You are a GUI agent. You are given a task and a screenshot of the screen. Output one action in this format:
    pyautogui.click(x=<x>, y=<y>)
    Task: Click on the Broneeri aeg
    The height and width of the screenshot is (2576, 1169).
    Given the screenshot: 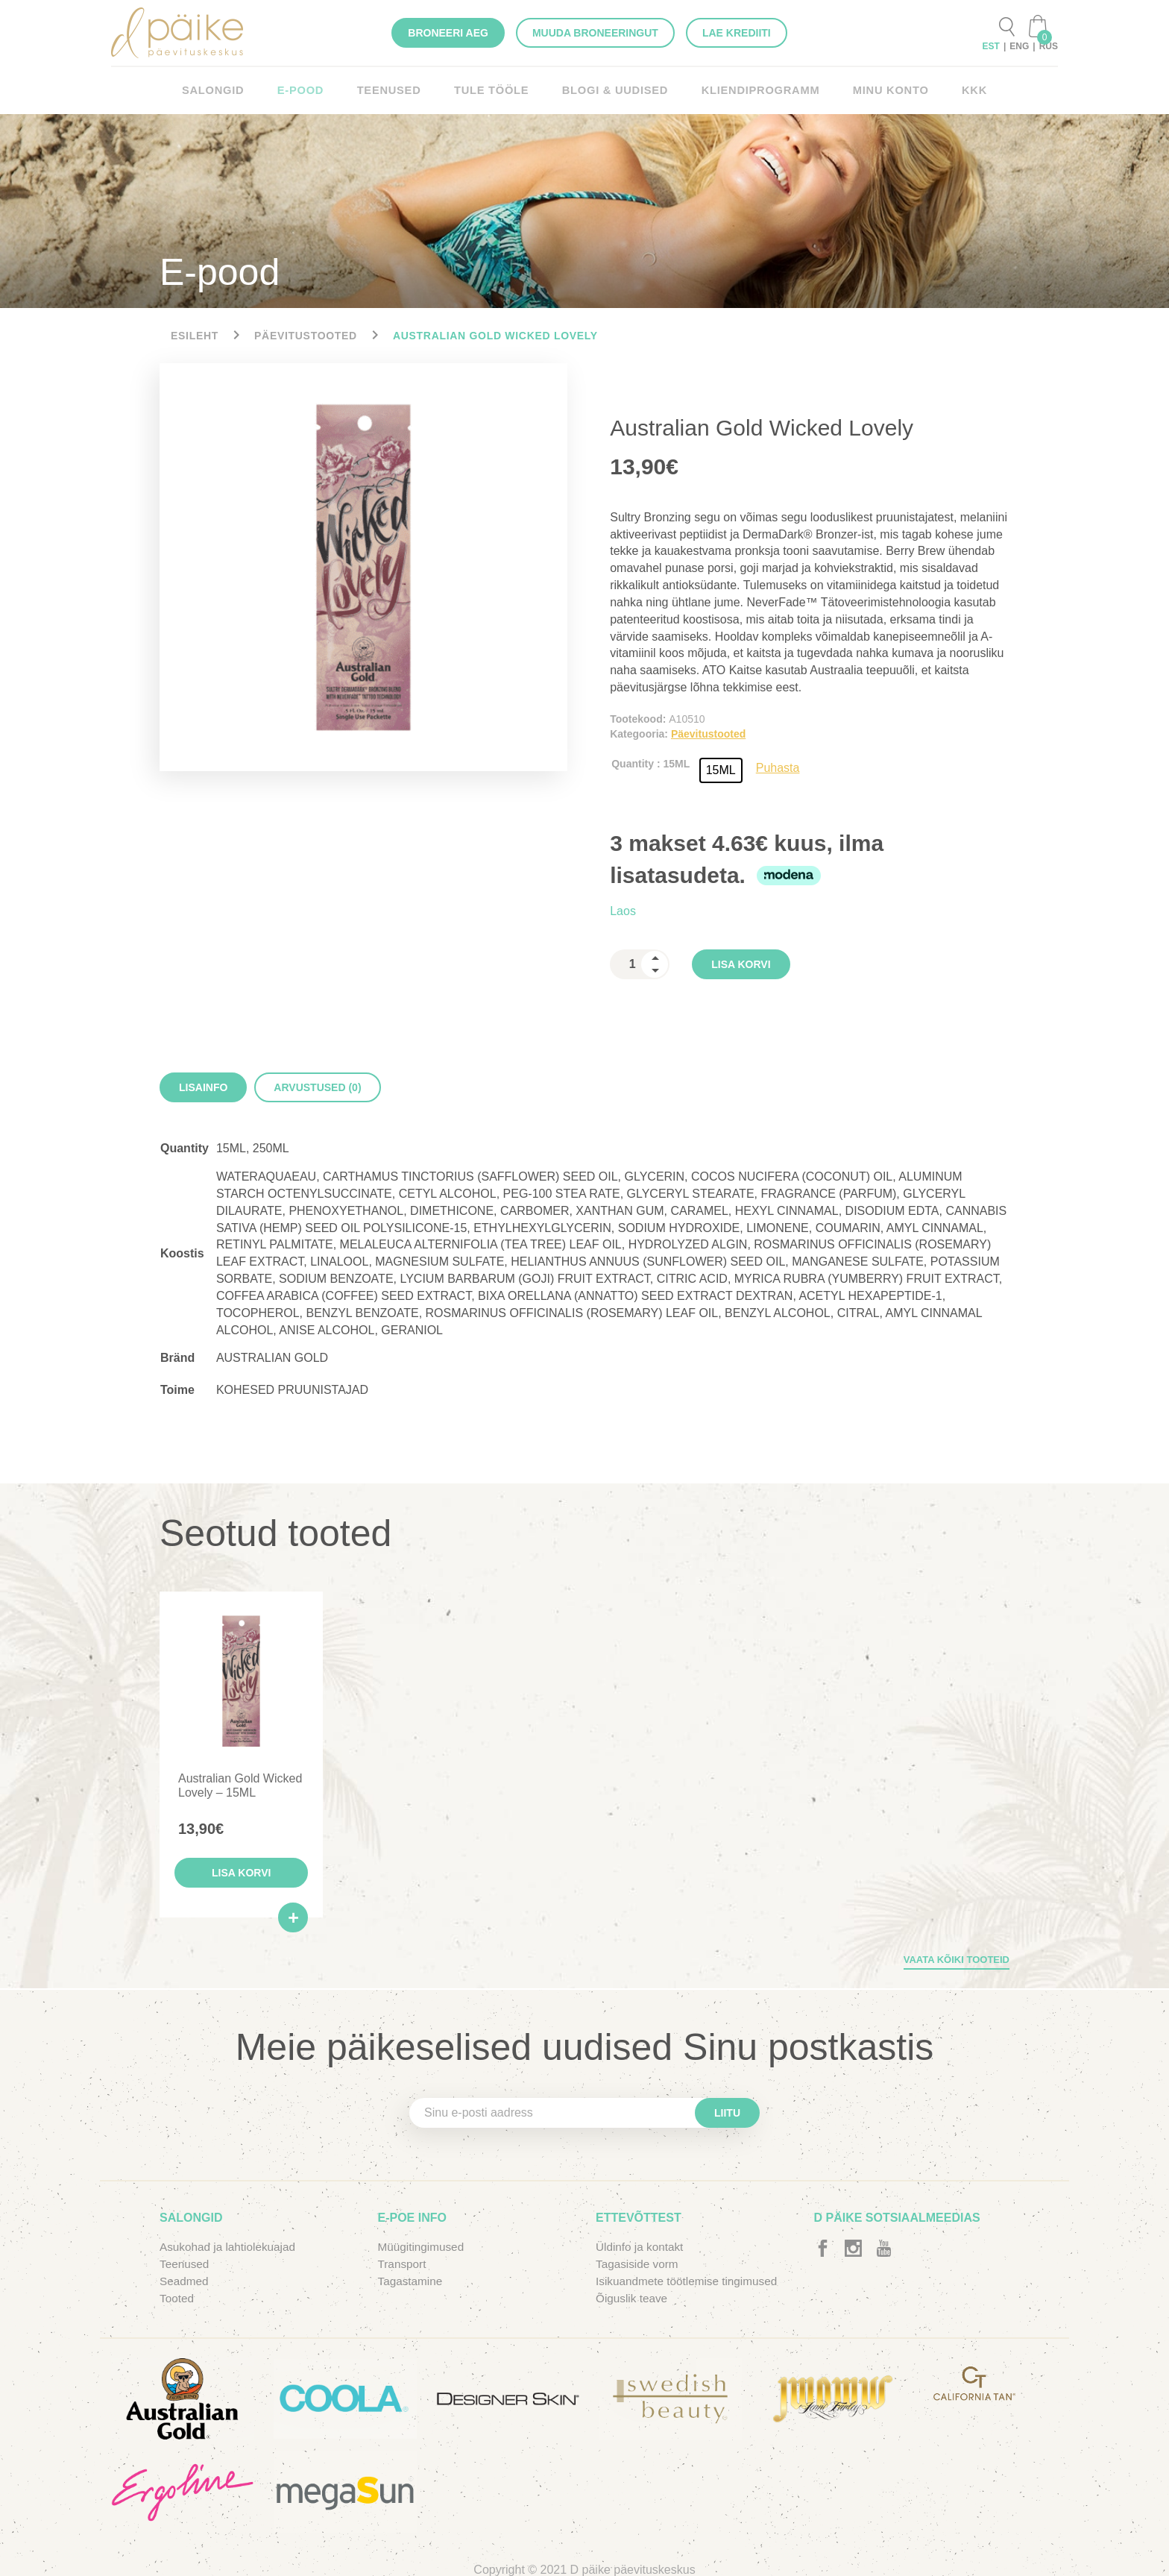 What is the action you would take?
    pyautogui.click(x=448, y=33)
    